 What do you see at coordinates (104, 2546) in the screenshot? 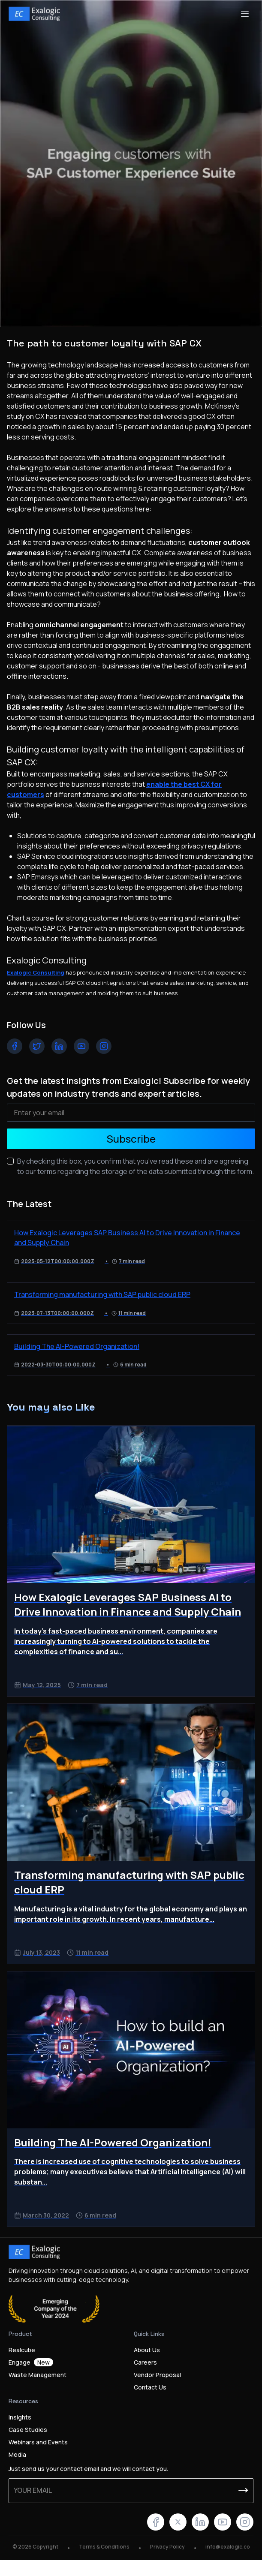
I see `Terms & Conditions` at bounding box center [104, 2546].